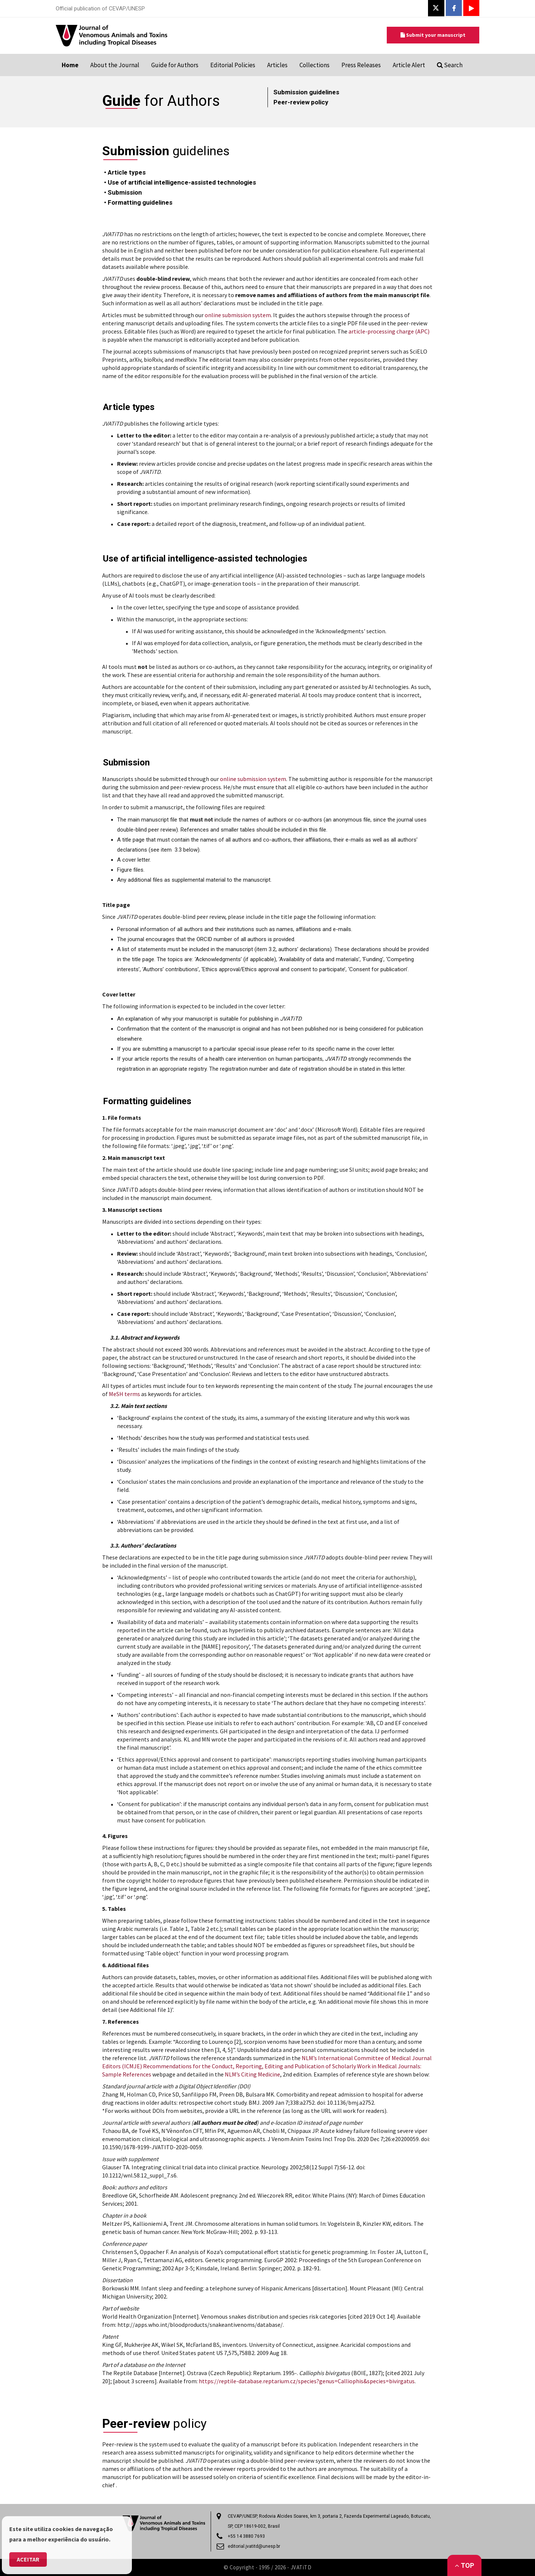  What do you see at coordinates (450, 65) in the screenshot?
I see `Search` at bounding box center [450, 65].